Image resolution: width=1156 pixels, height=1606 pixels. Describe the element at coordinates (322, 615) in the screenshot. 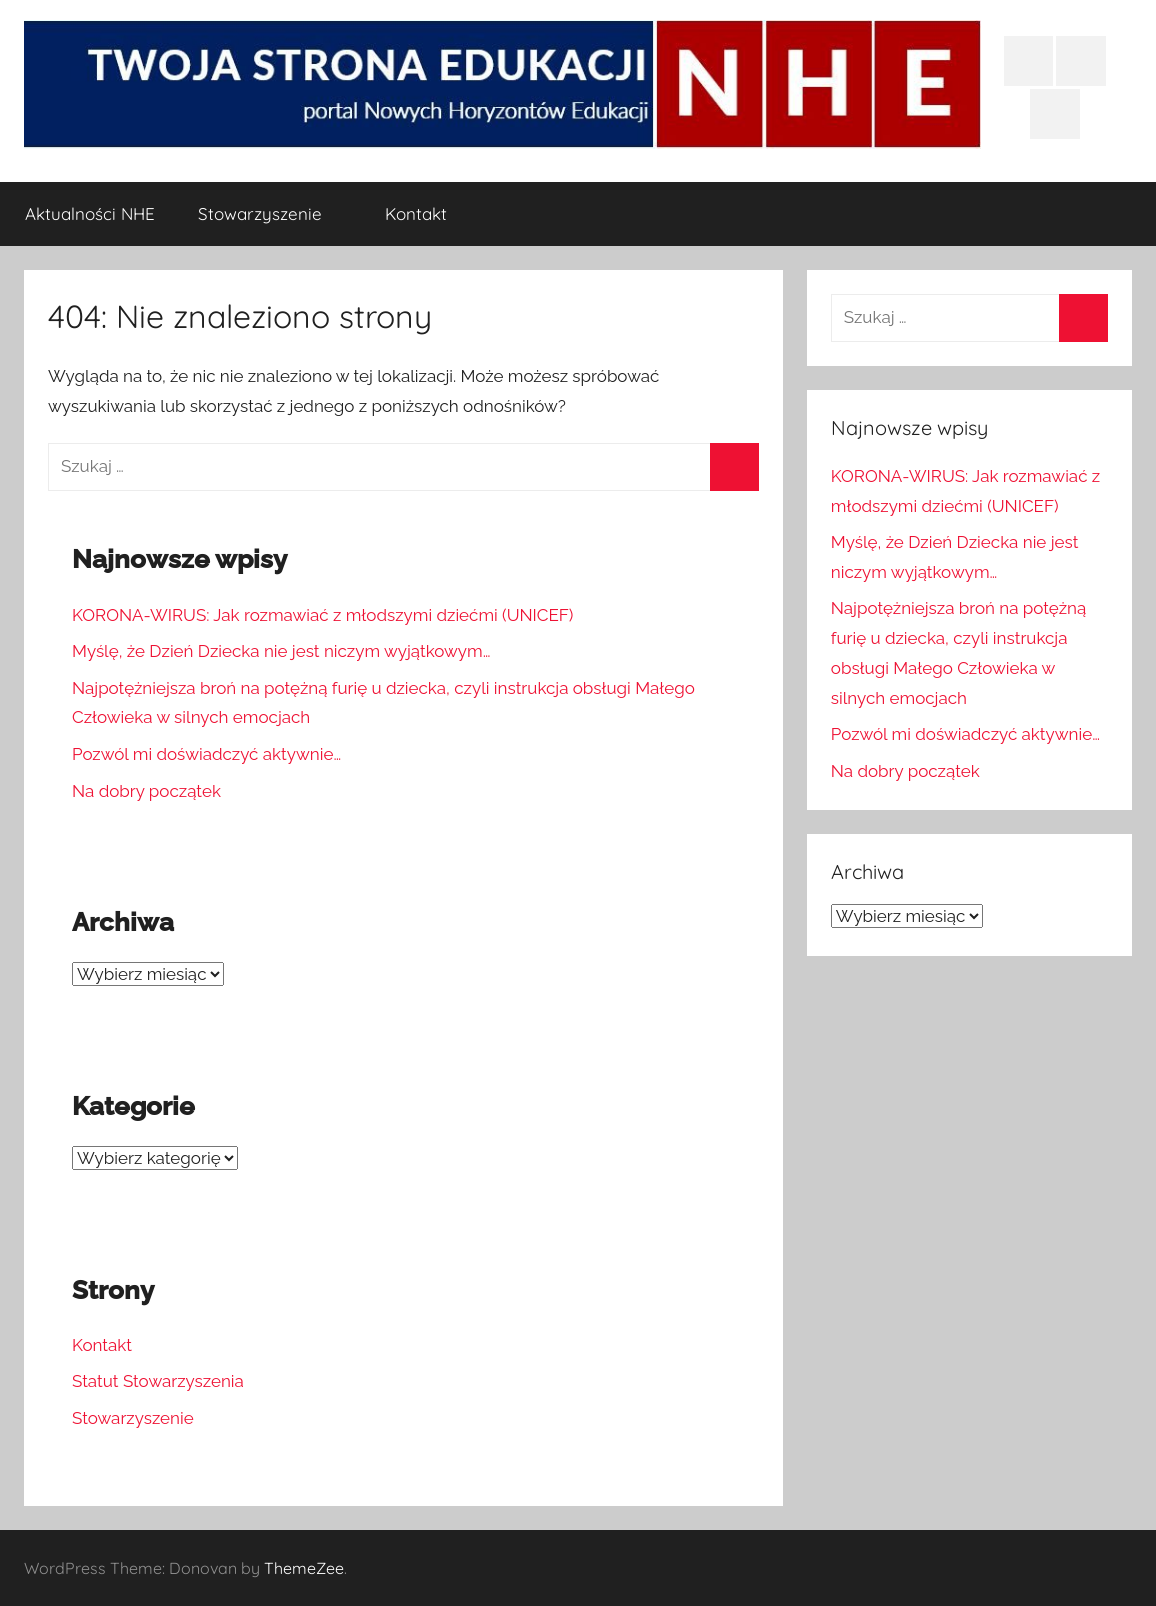

I see `KORONA-WIRUS: Jak rozmawiać z młodszymi dziećmi (UNICEF)` at that location.